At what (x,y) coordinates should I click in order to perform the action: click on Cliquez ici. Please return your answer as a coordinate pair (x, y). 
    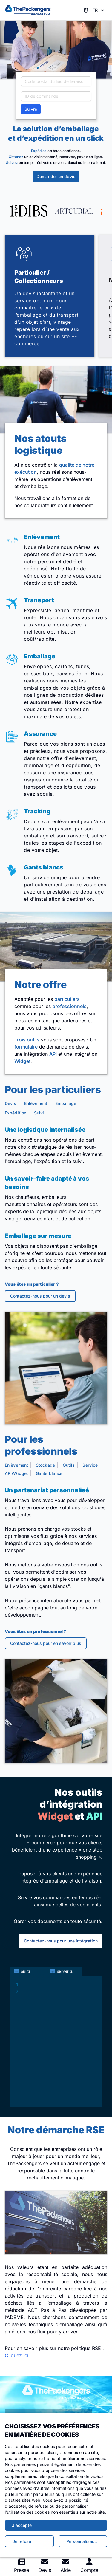
    Looking at the image, I should click on (16, 2355).